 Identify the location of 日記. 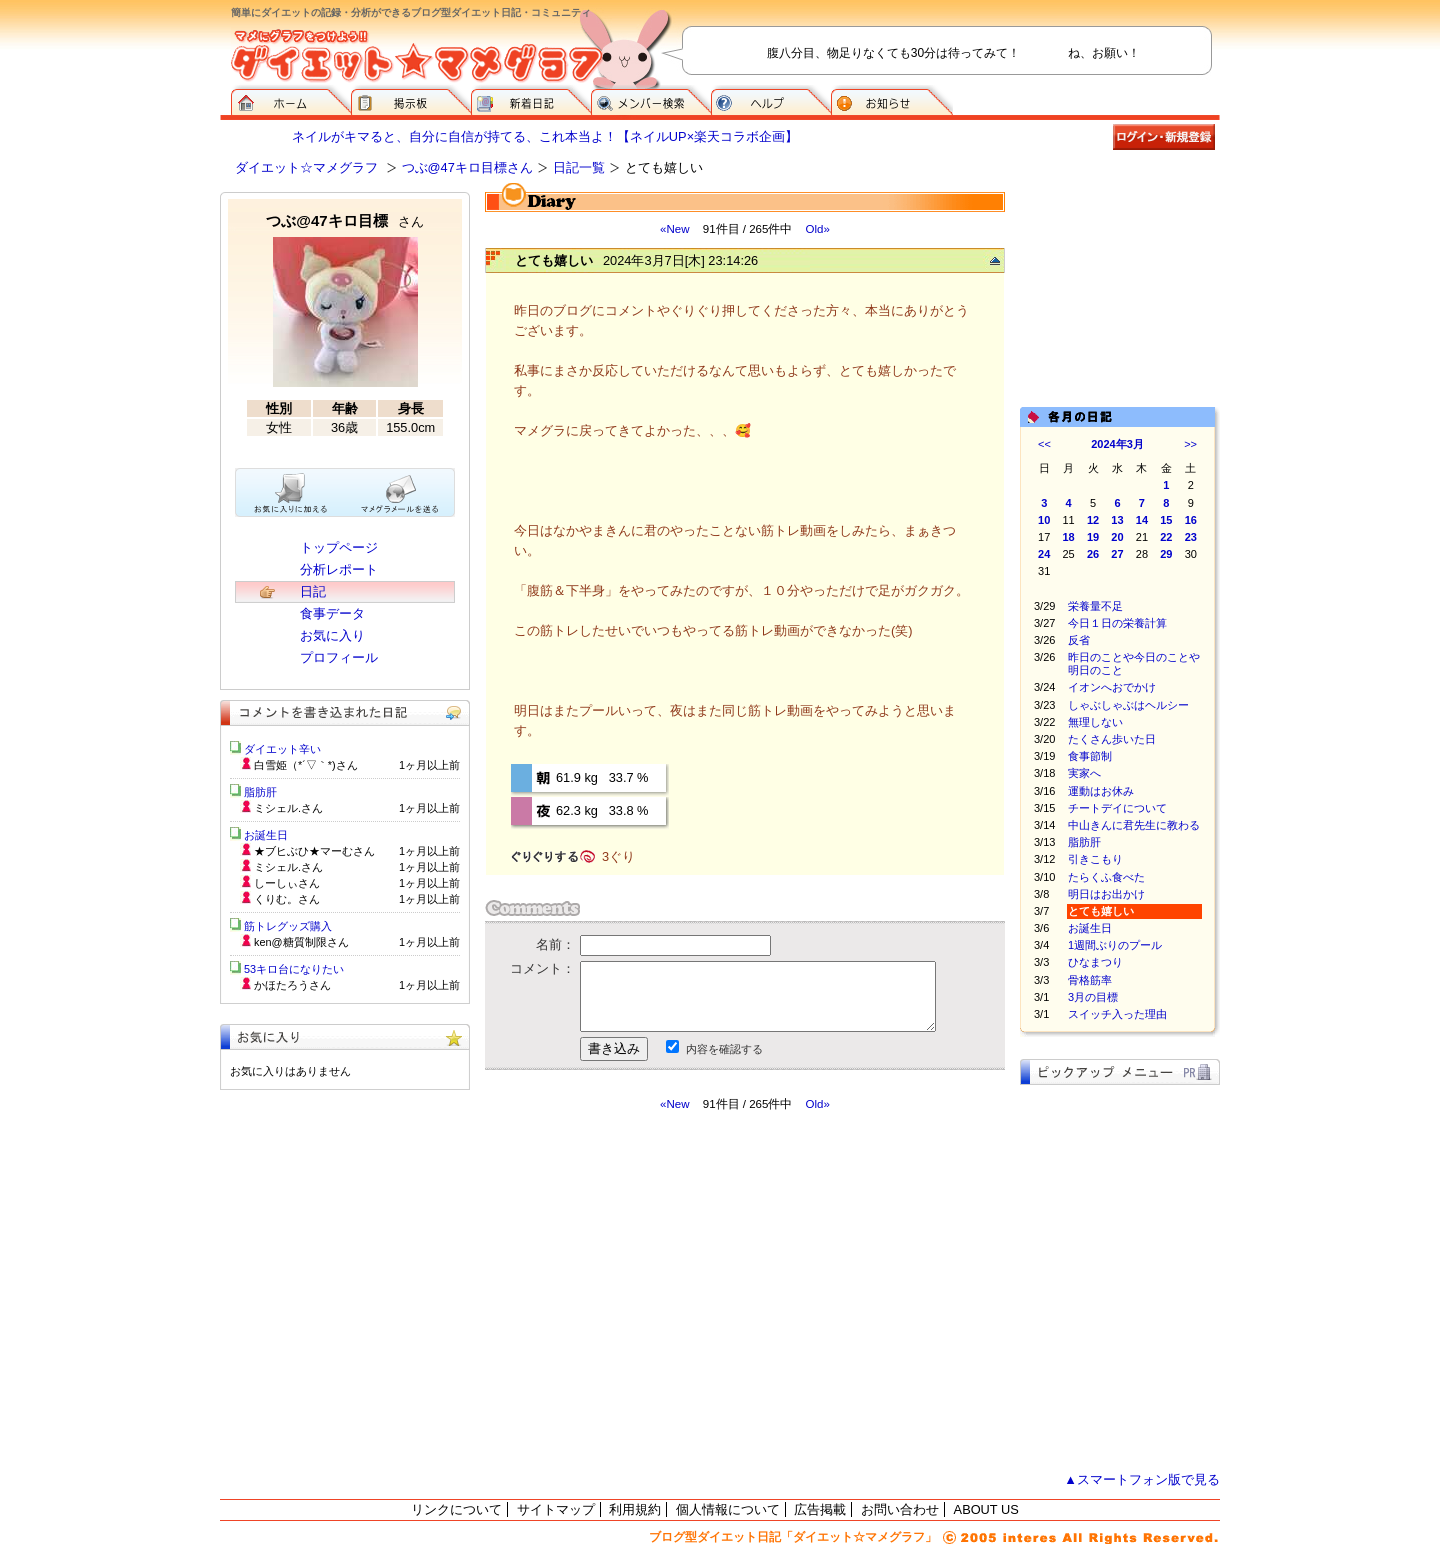
(313, 591).